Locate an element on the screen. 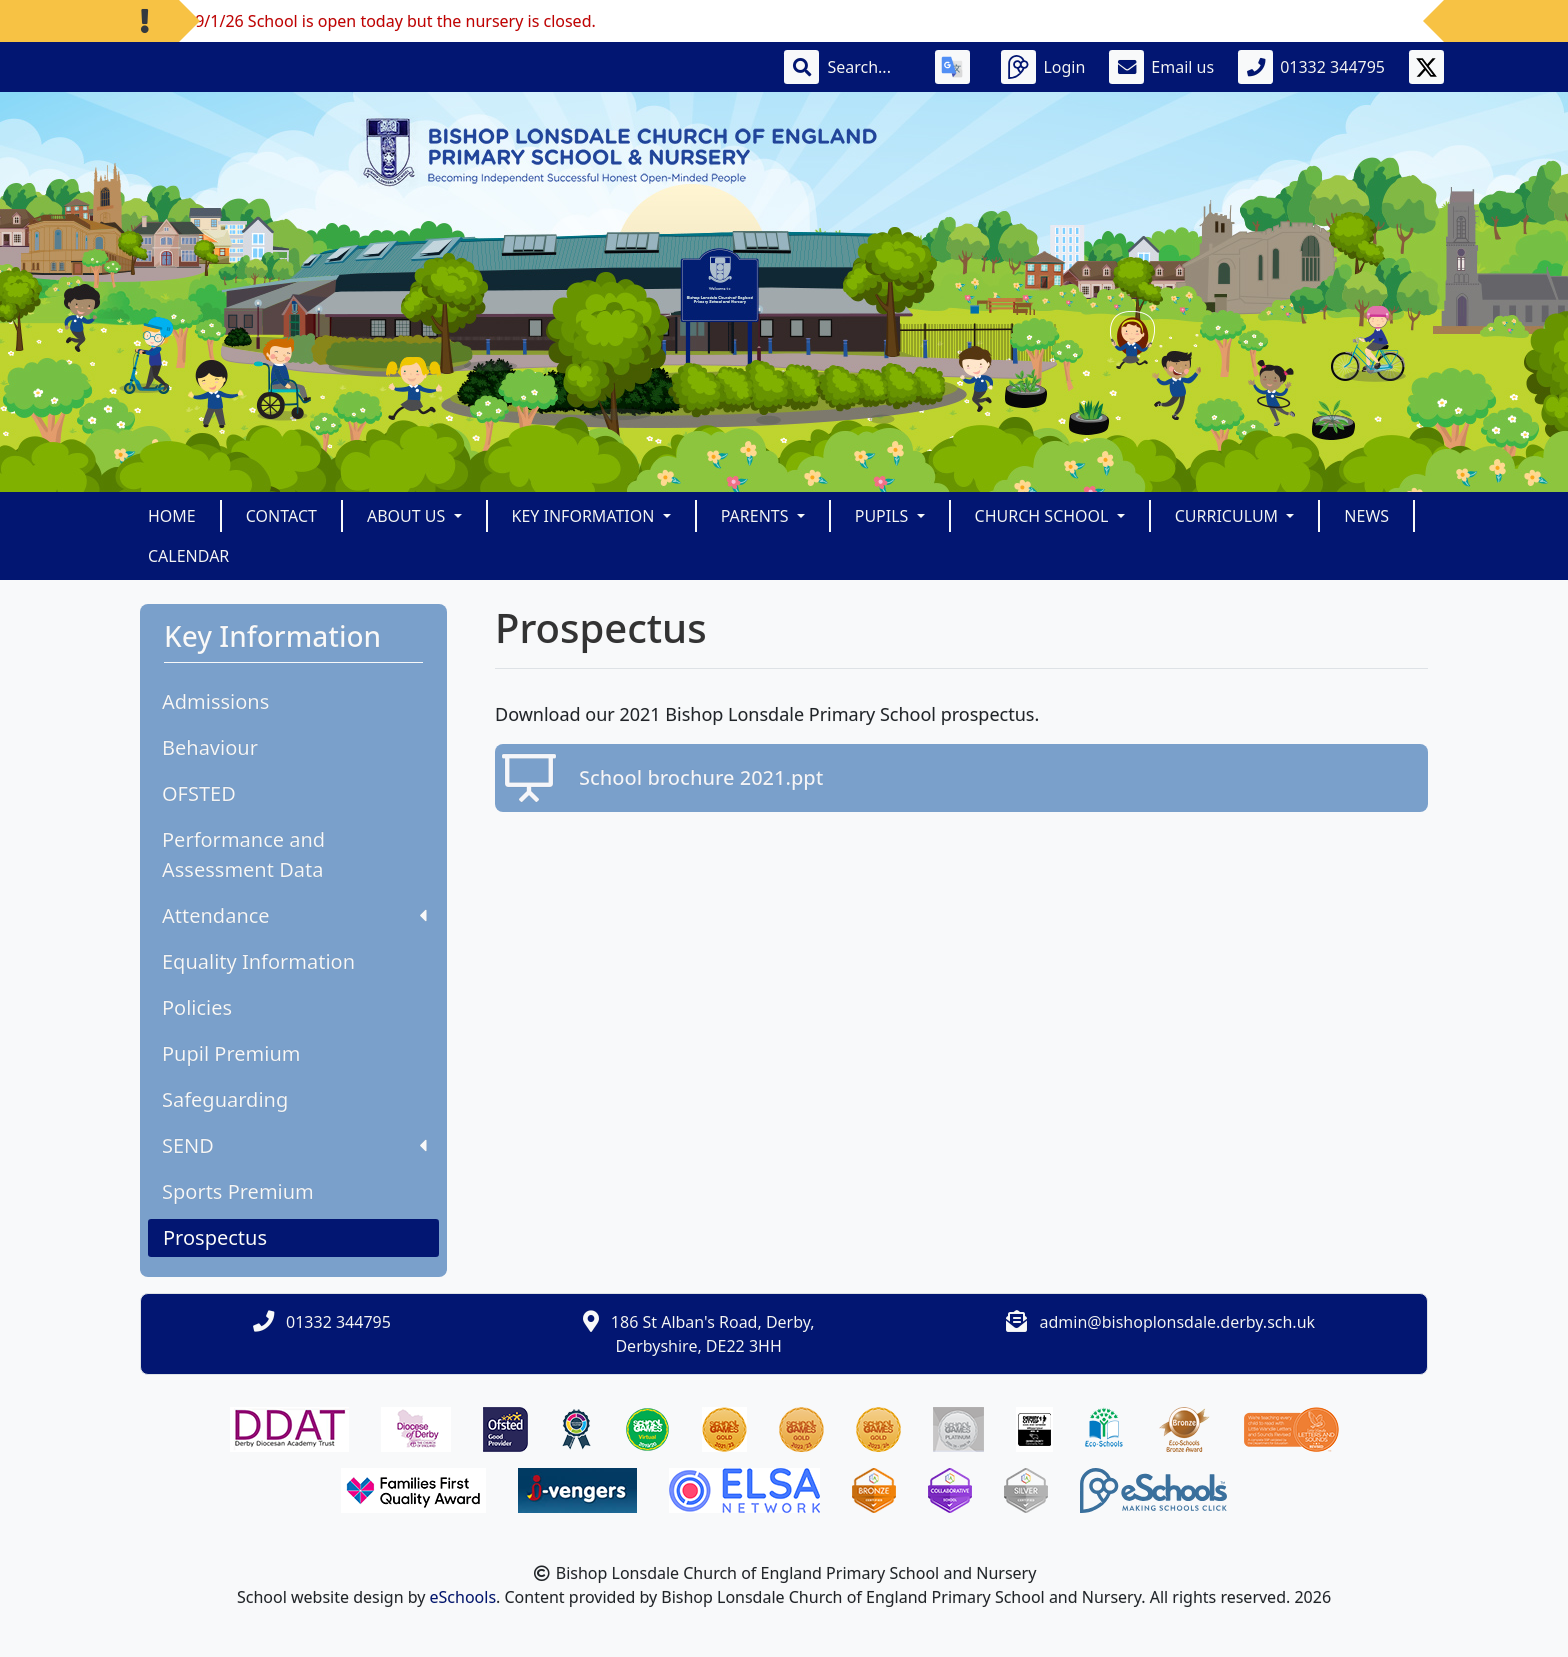 This screenshot has height=1657, width=1568. Behaviour is located at coordinates (210, 747).